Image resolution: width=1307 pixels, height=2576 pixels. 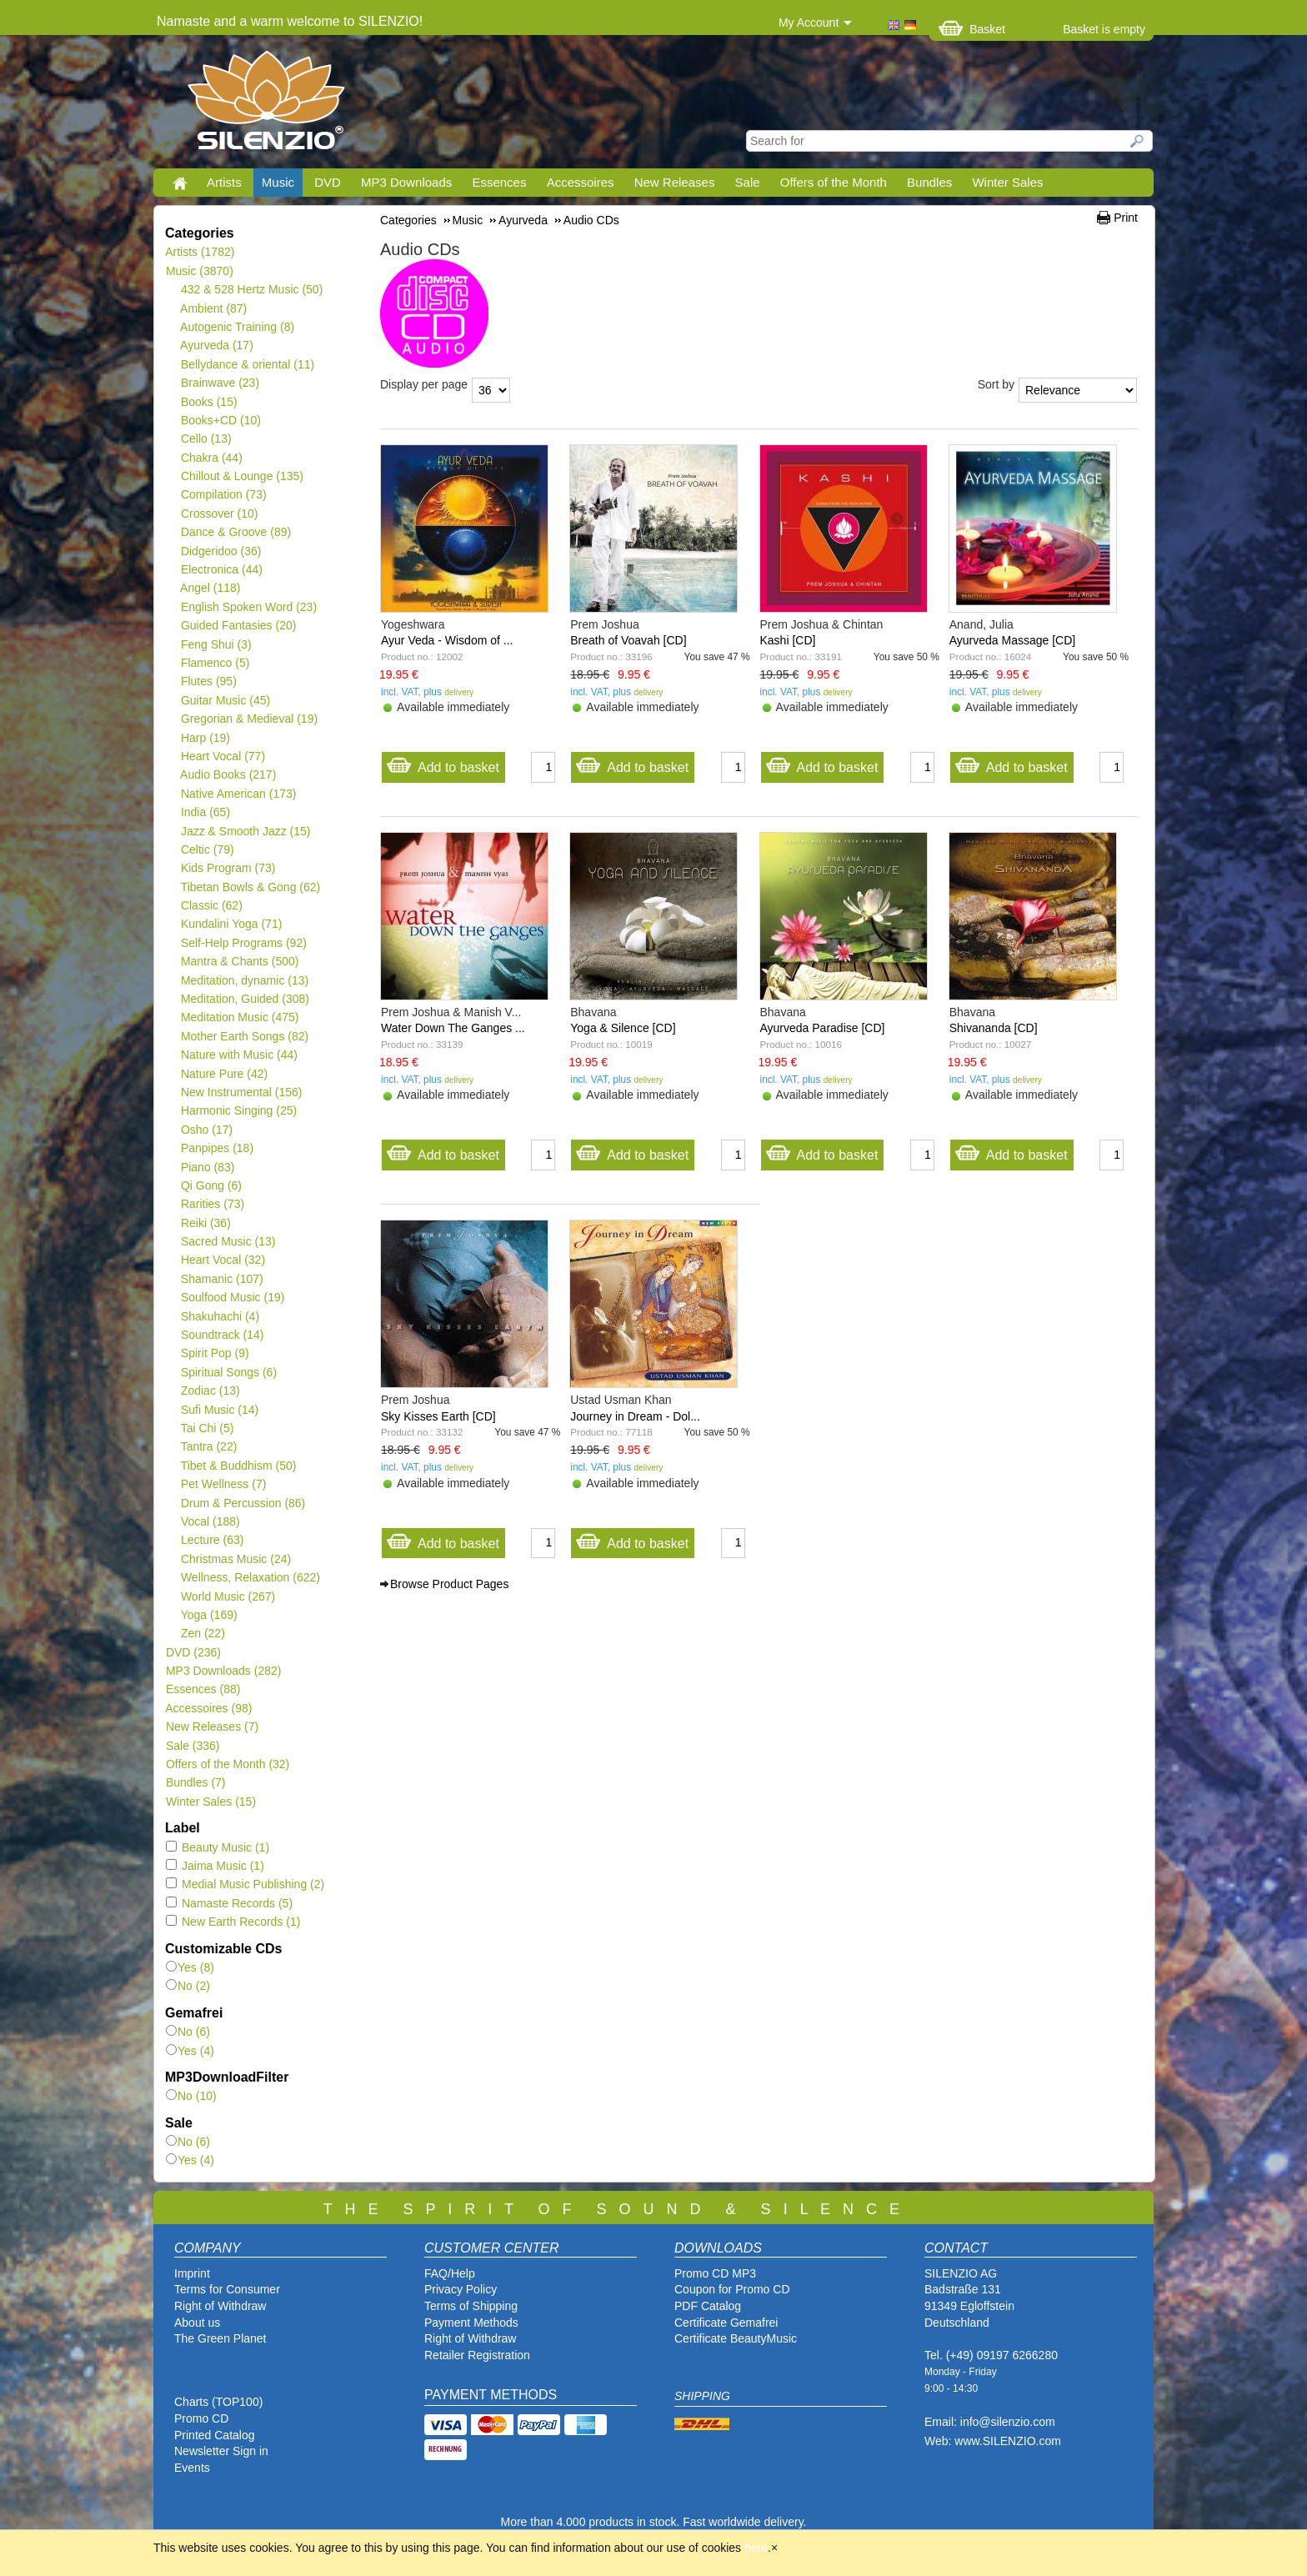 I want to click on Yes (8), so click(x=190, y=1967).